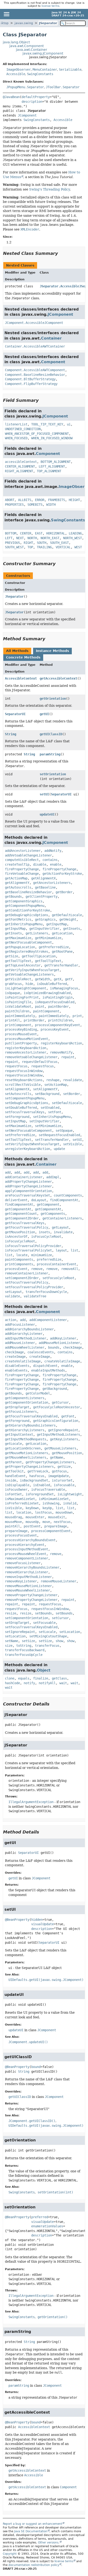  Describe the element at coordinates (21, 462) in the screenshot. I see `accessibleContext` at that location.